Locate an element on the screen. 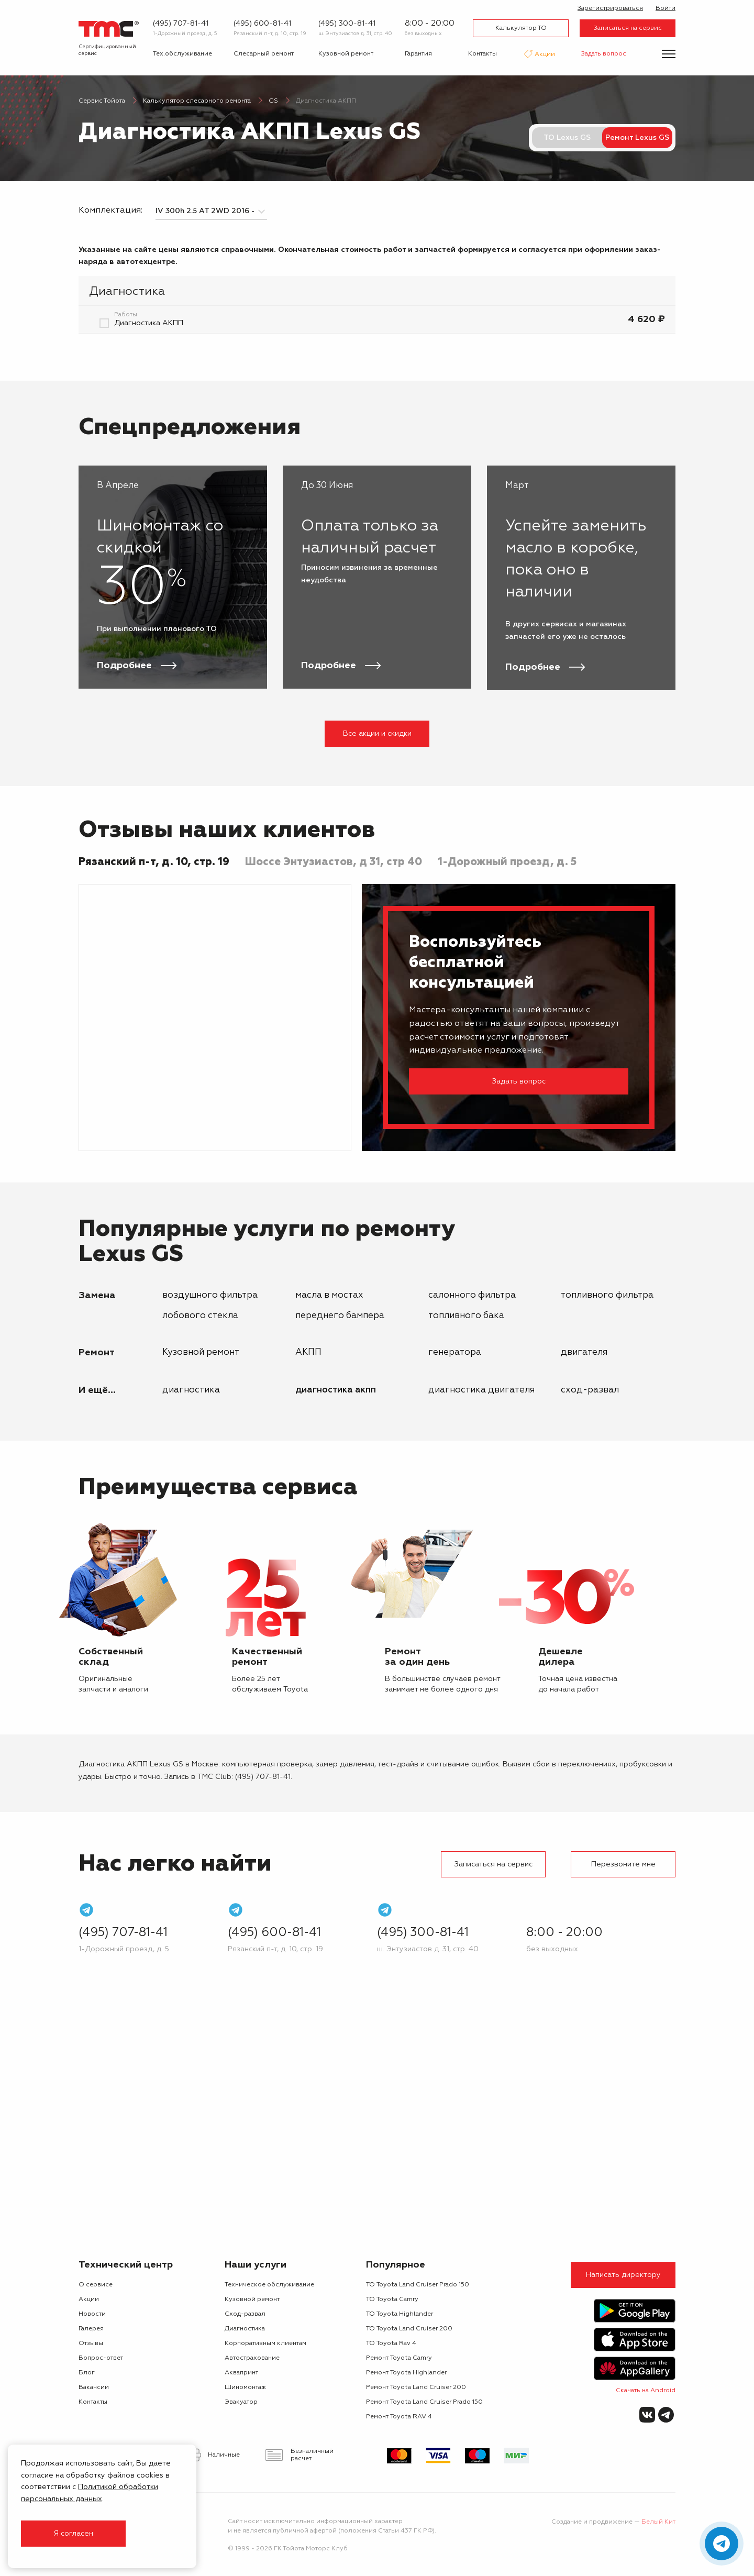 This screenshot has width=754, height=2576. топливного бака is located at coordinates (466, 1315).